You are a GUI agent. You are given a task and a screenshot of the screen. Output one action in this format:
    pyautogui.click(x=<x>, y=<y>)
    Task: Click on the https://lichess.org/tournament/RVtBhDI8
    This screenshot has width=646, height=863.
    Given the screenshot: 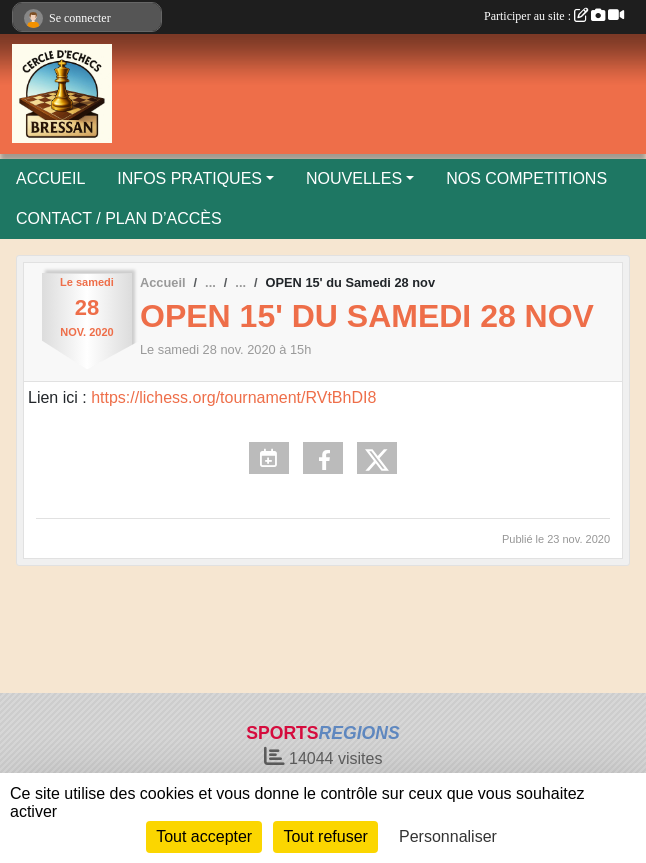 What is the action you would take?
    pyautogui.click(x=232, y=397)
    